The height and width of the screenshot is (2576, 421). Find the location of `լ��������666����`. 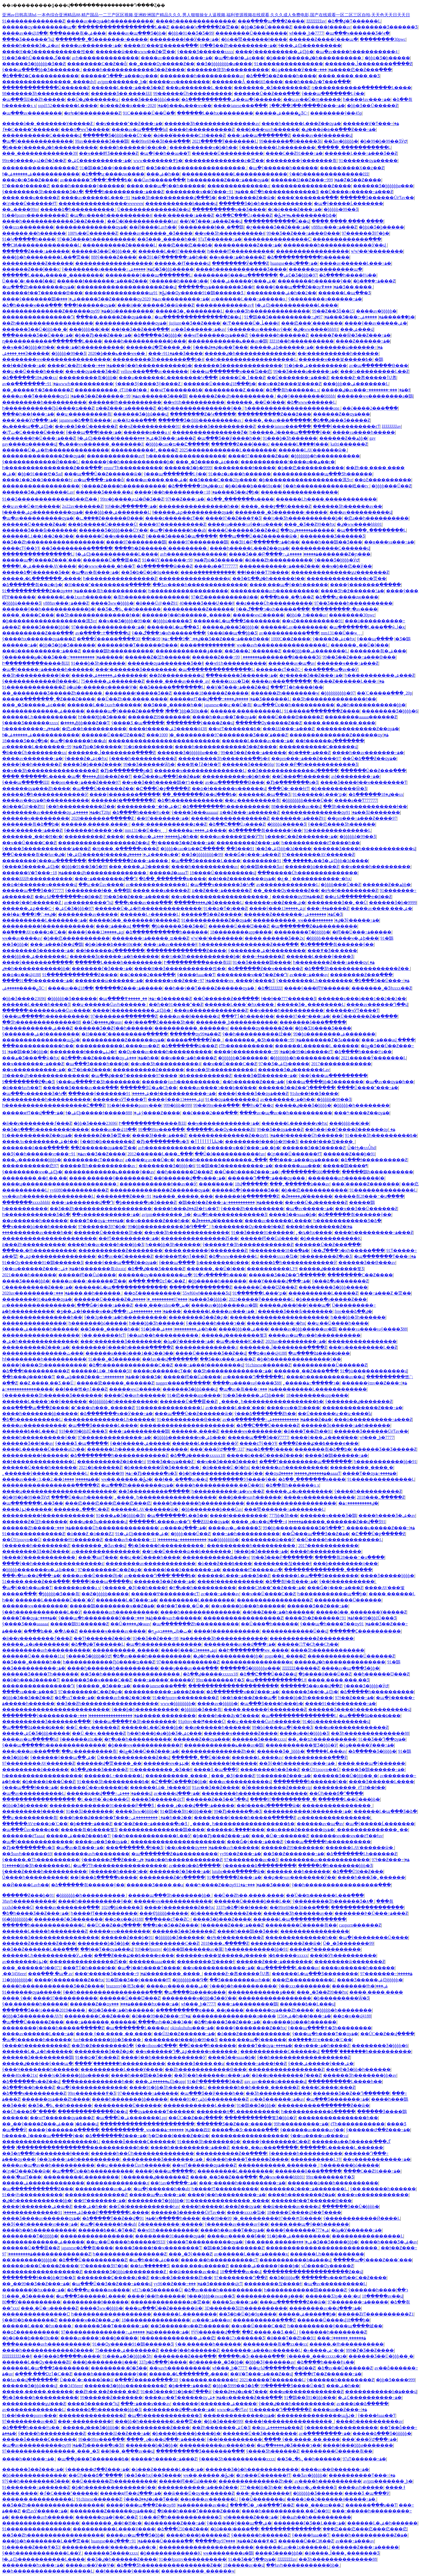

լ��������666���� is located at coordinates (310, 1172).